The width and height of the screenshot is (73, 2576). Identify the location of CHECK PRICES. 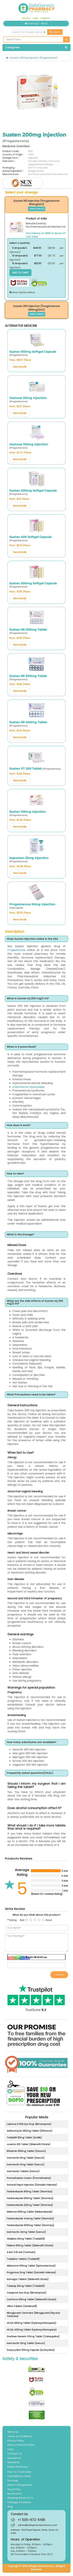
(36, 208).